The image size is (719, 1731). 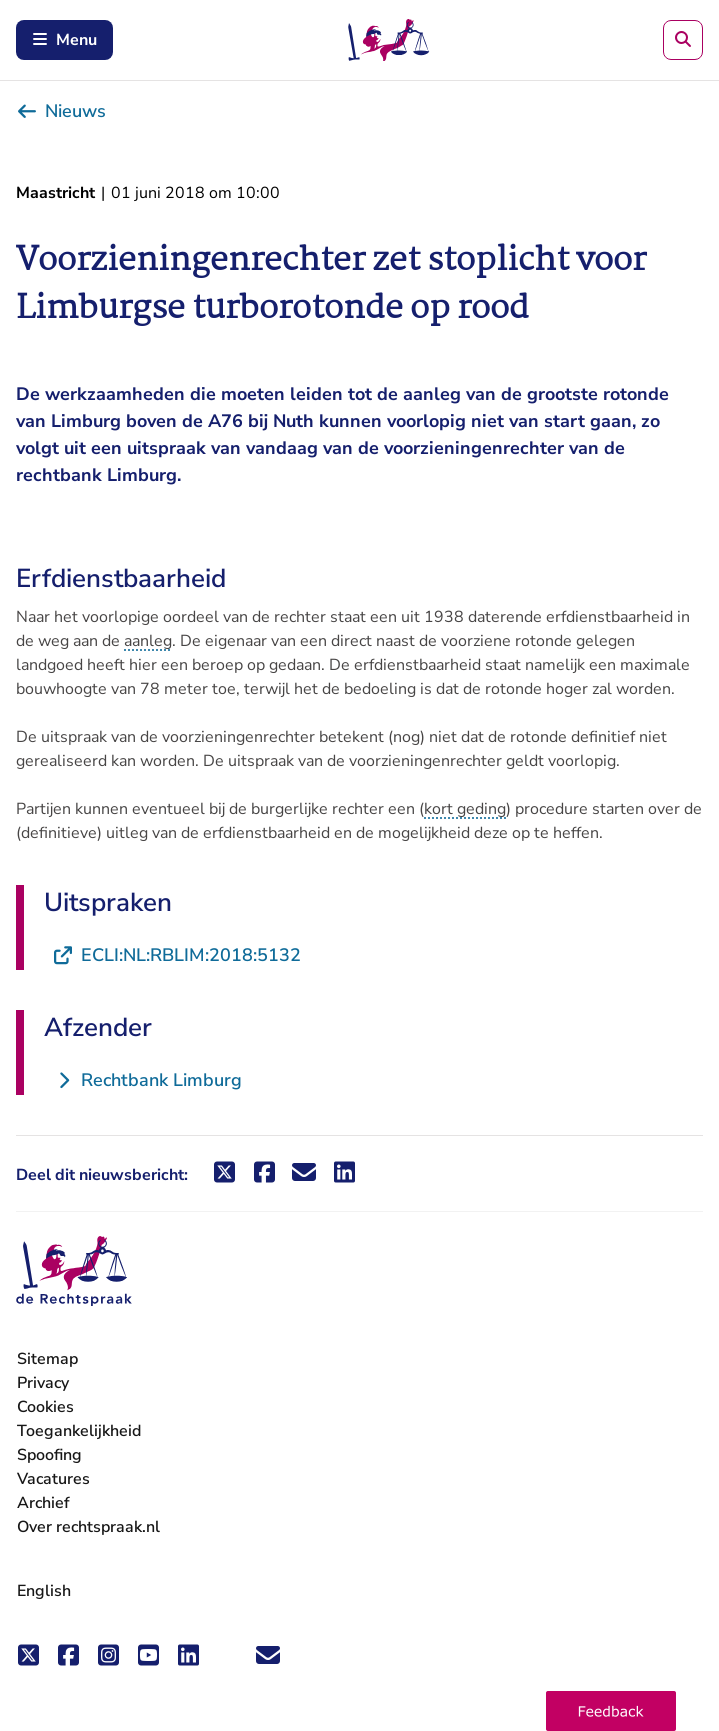 I want to click on Archief, so click(x=43, y=1503).